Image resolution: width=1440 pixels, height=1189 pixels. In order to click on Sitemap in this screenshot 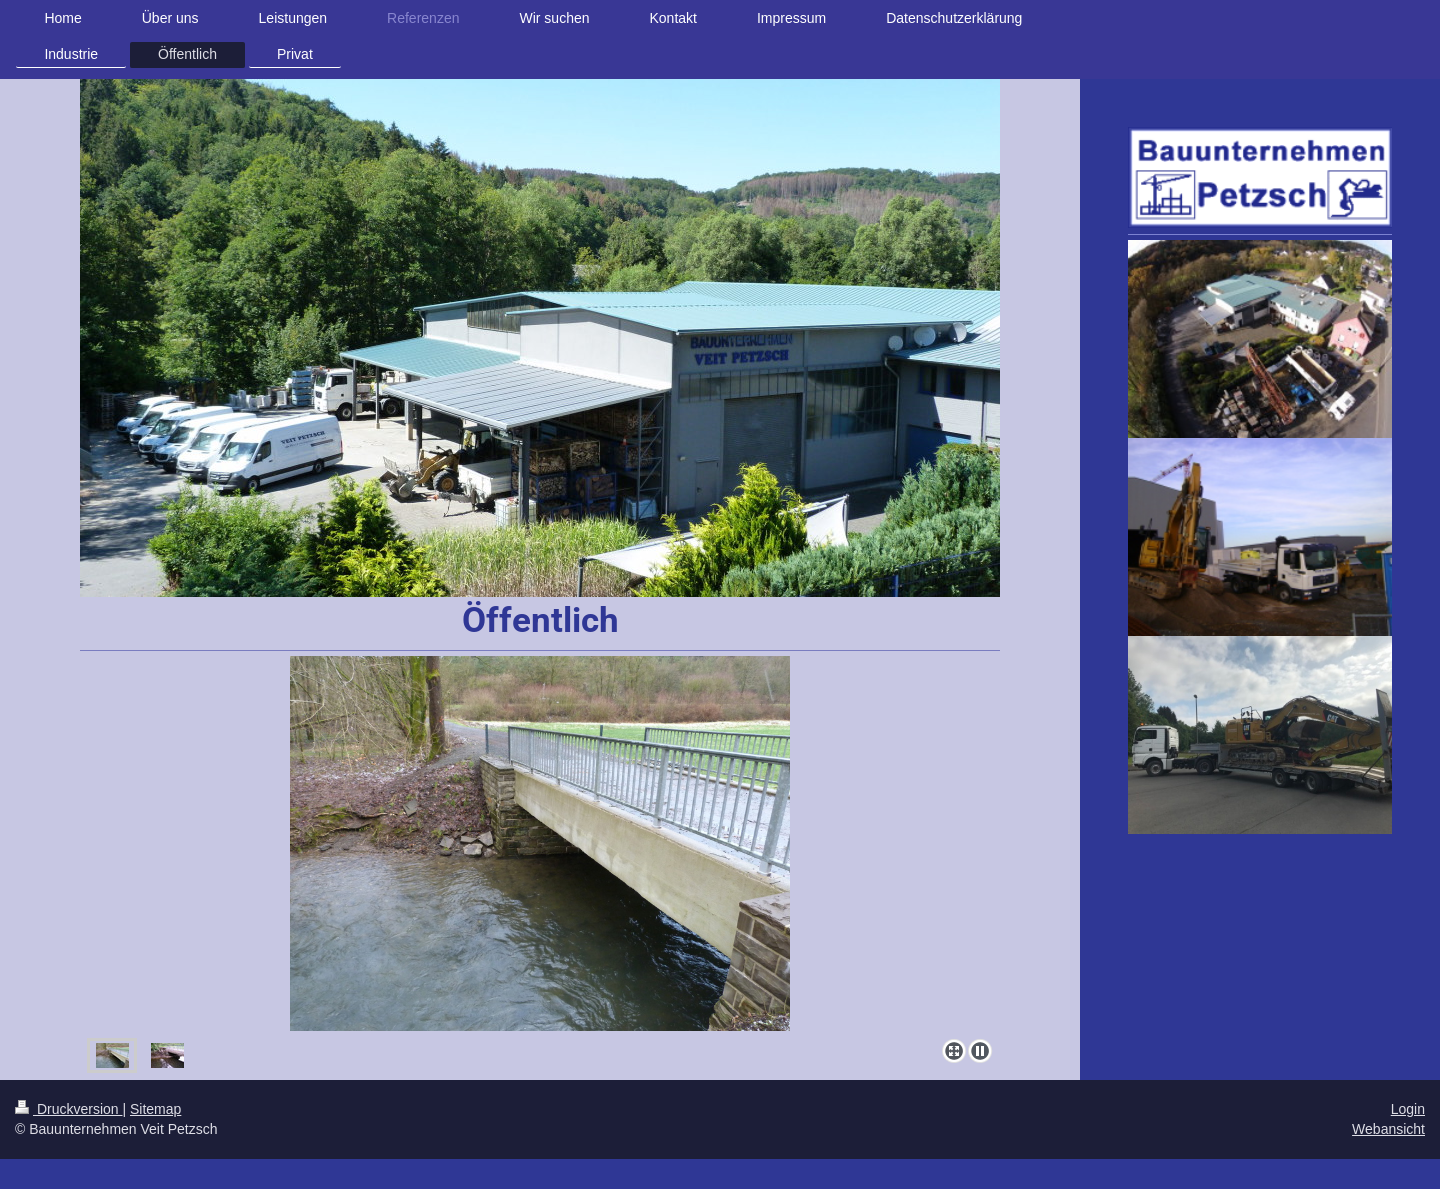, I will do `click(155, 1109)`.